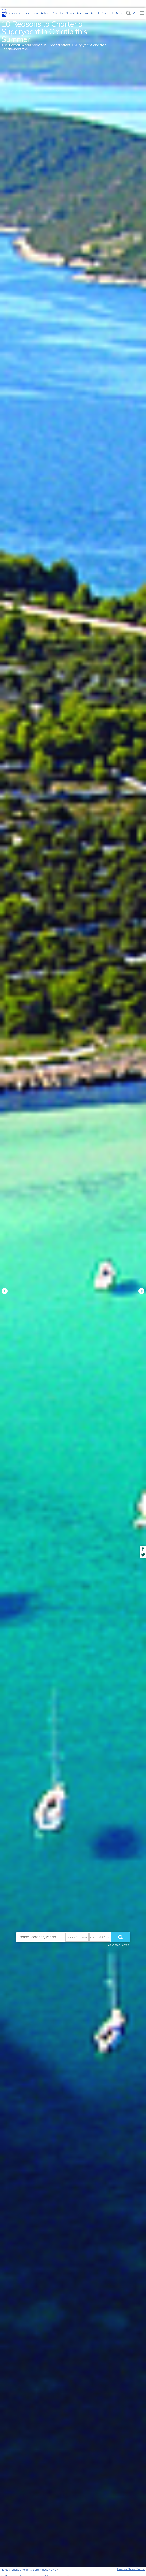  I want to click on Locations, so click(13, 13).